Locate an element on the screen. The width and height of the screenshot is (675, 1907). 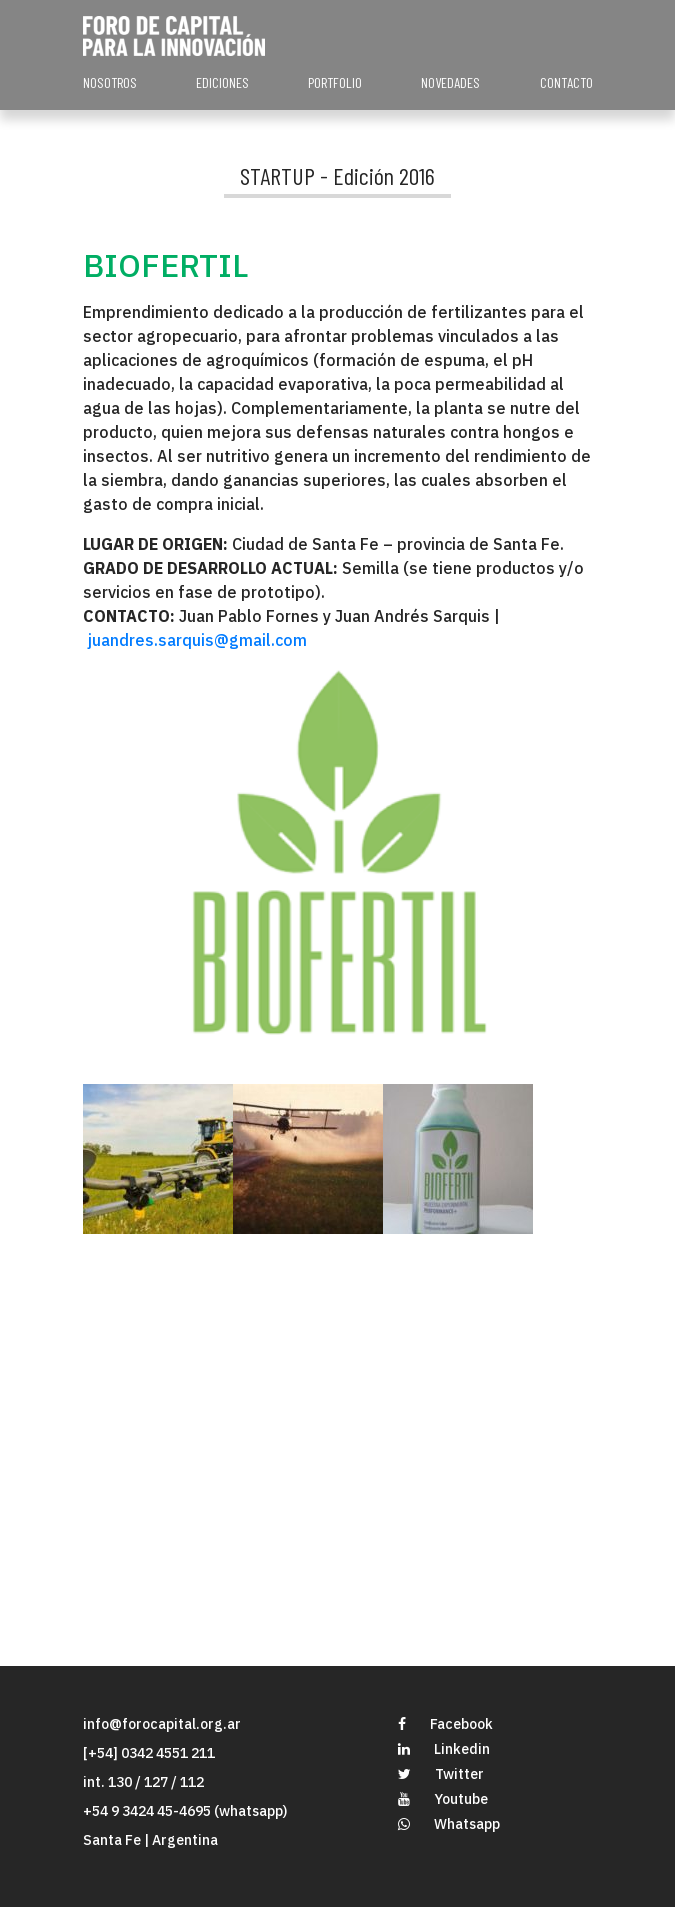
Youtube is located at coordinates (443, 1799).